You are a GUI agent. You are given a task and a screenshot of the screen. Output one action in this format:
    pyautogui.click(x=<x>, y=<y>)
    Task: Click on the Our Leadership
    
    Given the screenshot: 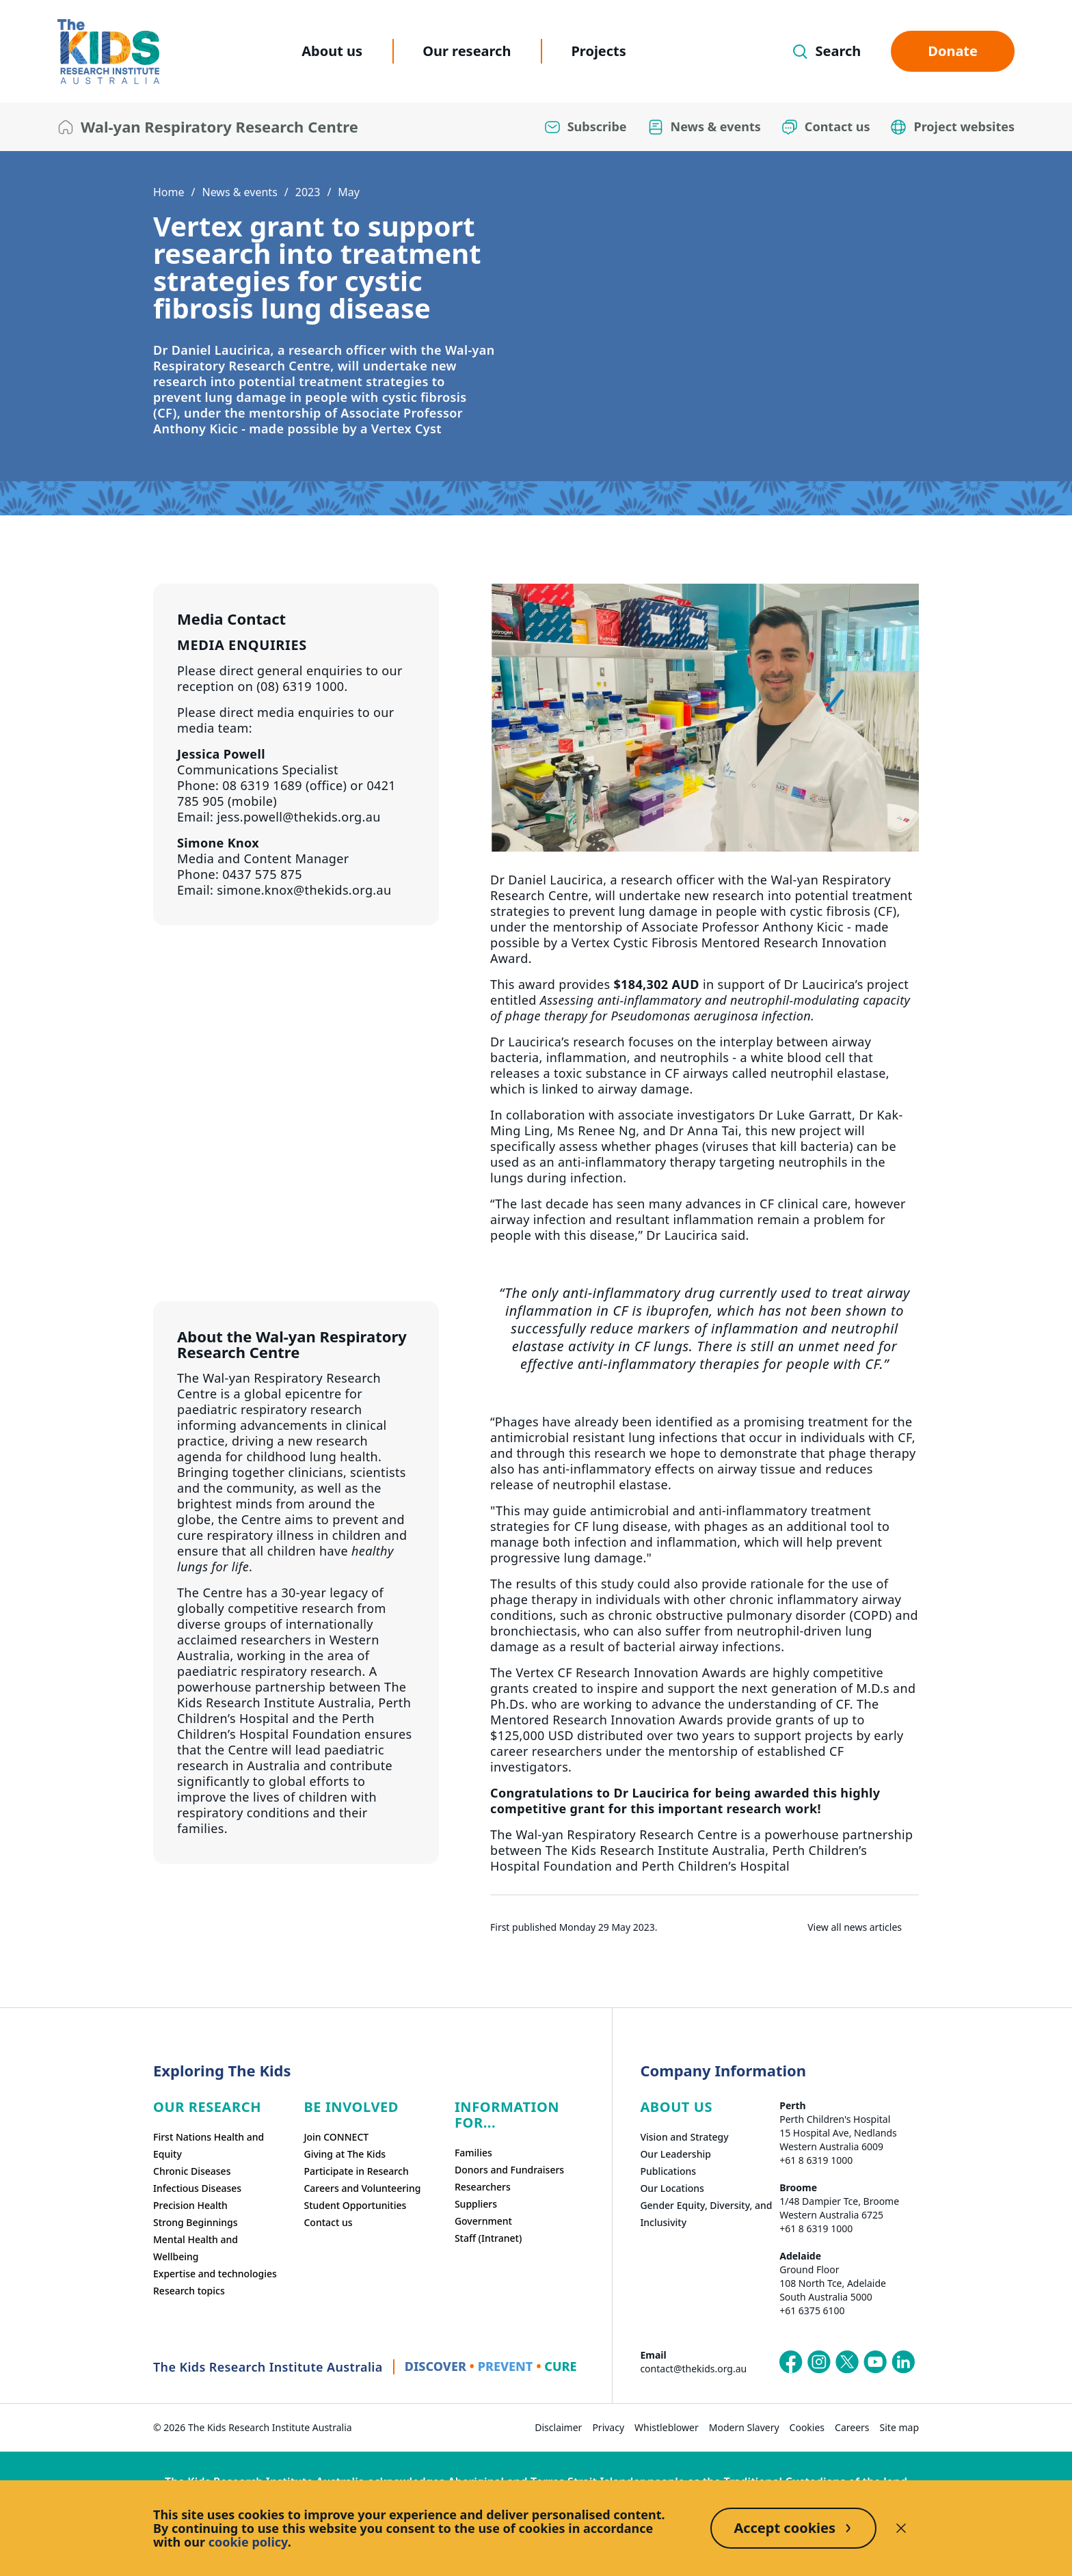 What is the action you would take?
    pyautogui.click(x=675, y=2153)
    